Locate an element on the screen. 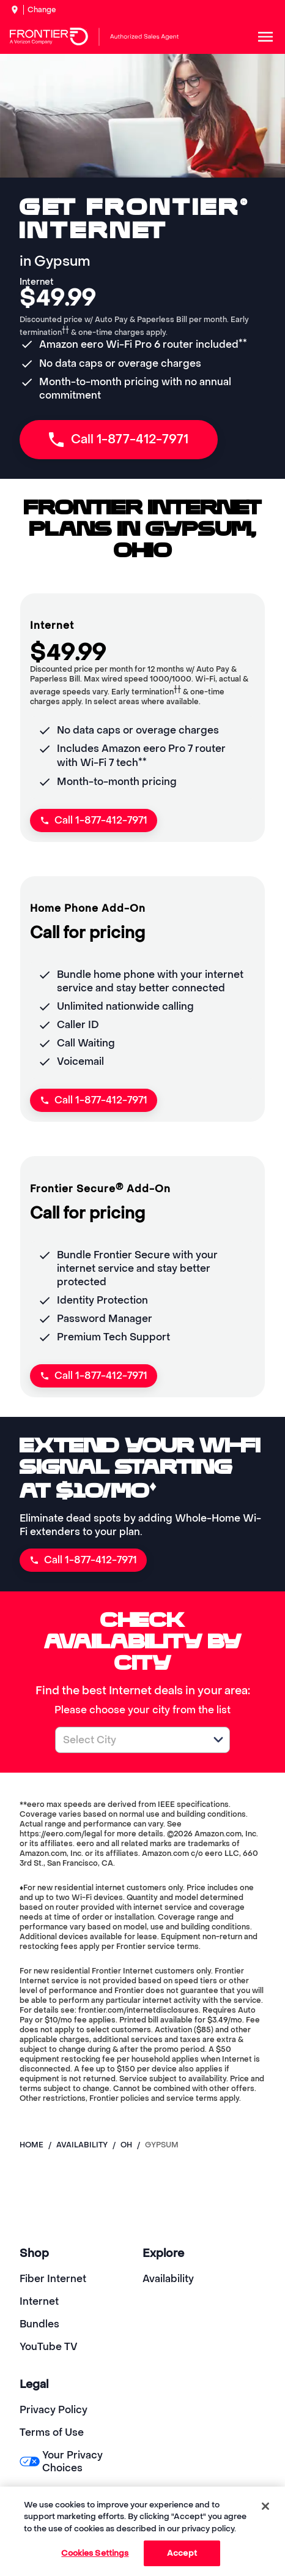 The image size is (285, 2576). Home is located at coordinates (31, 2145).